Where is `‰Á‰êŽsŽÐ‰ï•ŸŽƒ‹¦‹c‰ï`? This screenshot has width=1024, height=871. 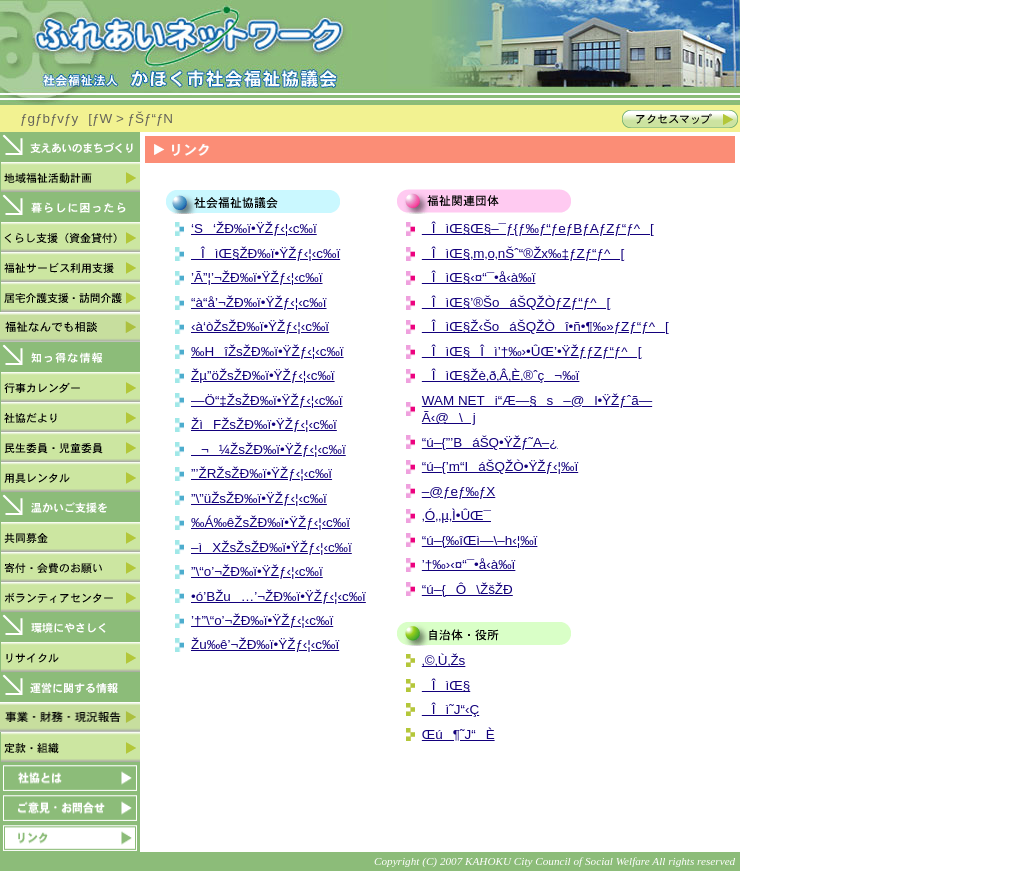 ‰Á‰êŽsŽÐ‰ï•ŸŽƒ‹¦‹c‰ï is located at coordinates (270, 522).